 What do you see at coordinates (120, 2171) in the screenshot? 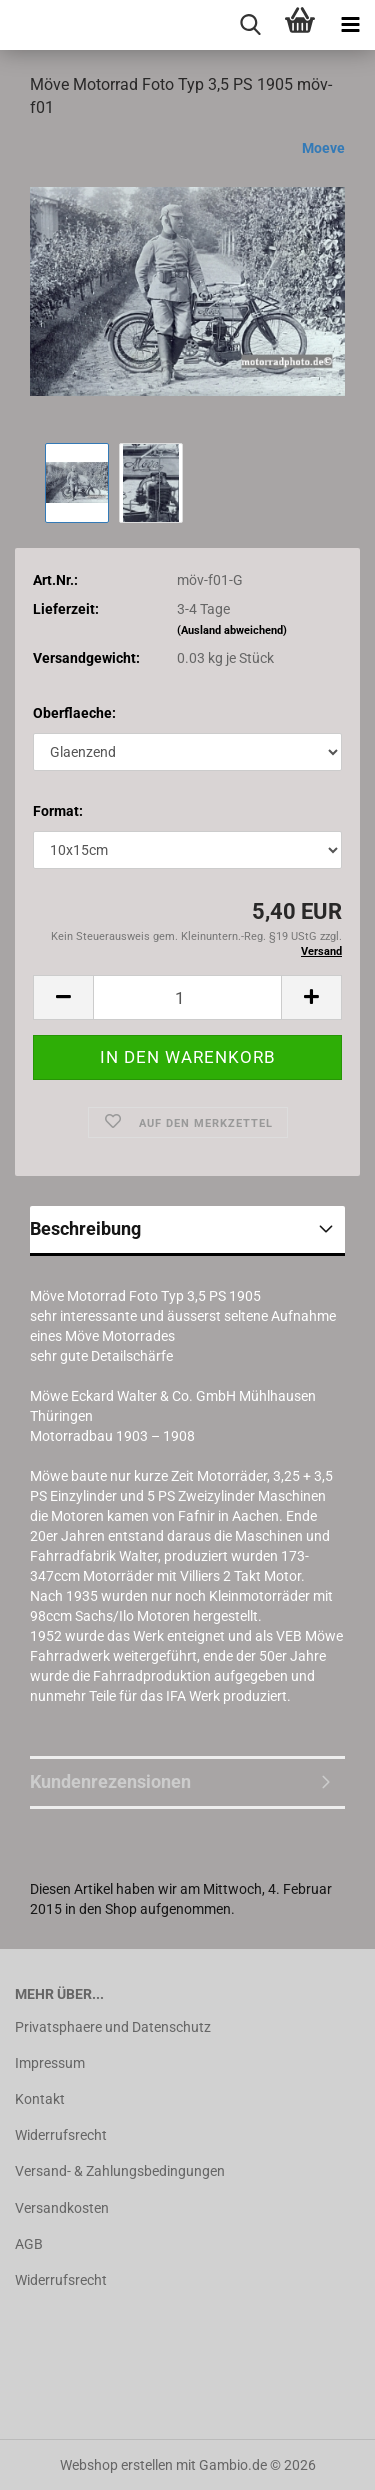
I see `Versand- & Zahlungsbedingungen` at bounding box center [120, 2171].